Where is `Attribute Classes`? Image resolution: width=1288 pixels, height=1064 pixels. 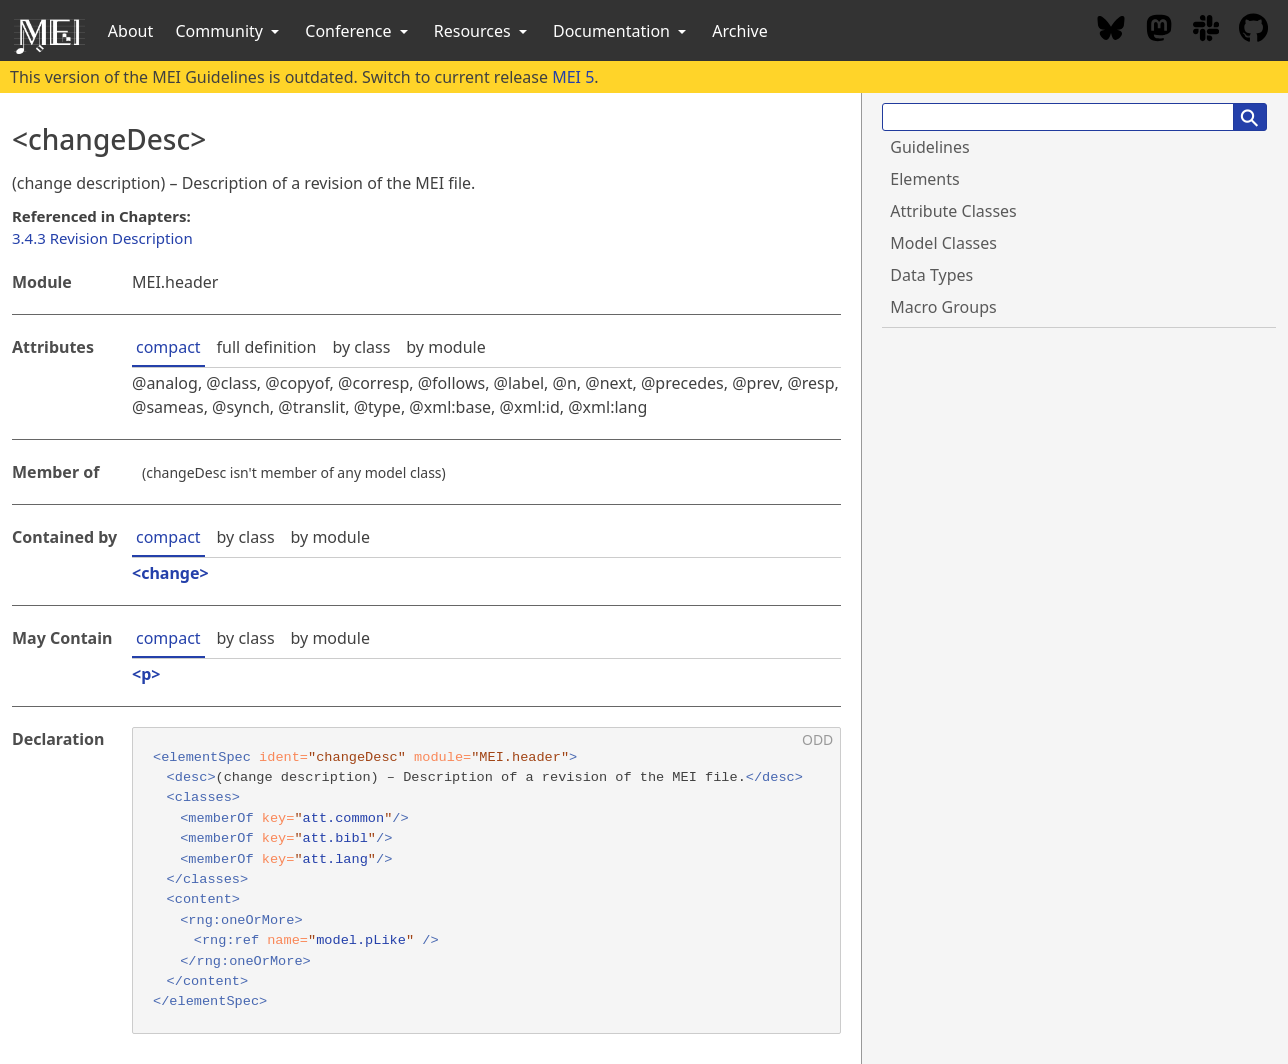 Attribute Classes is located at coordinates (953, 211).